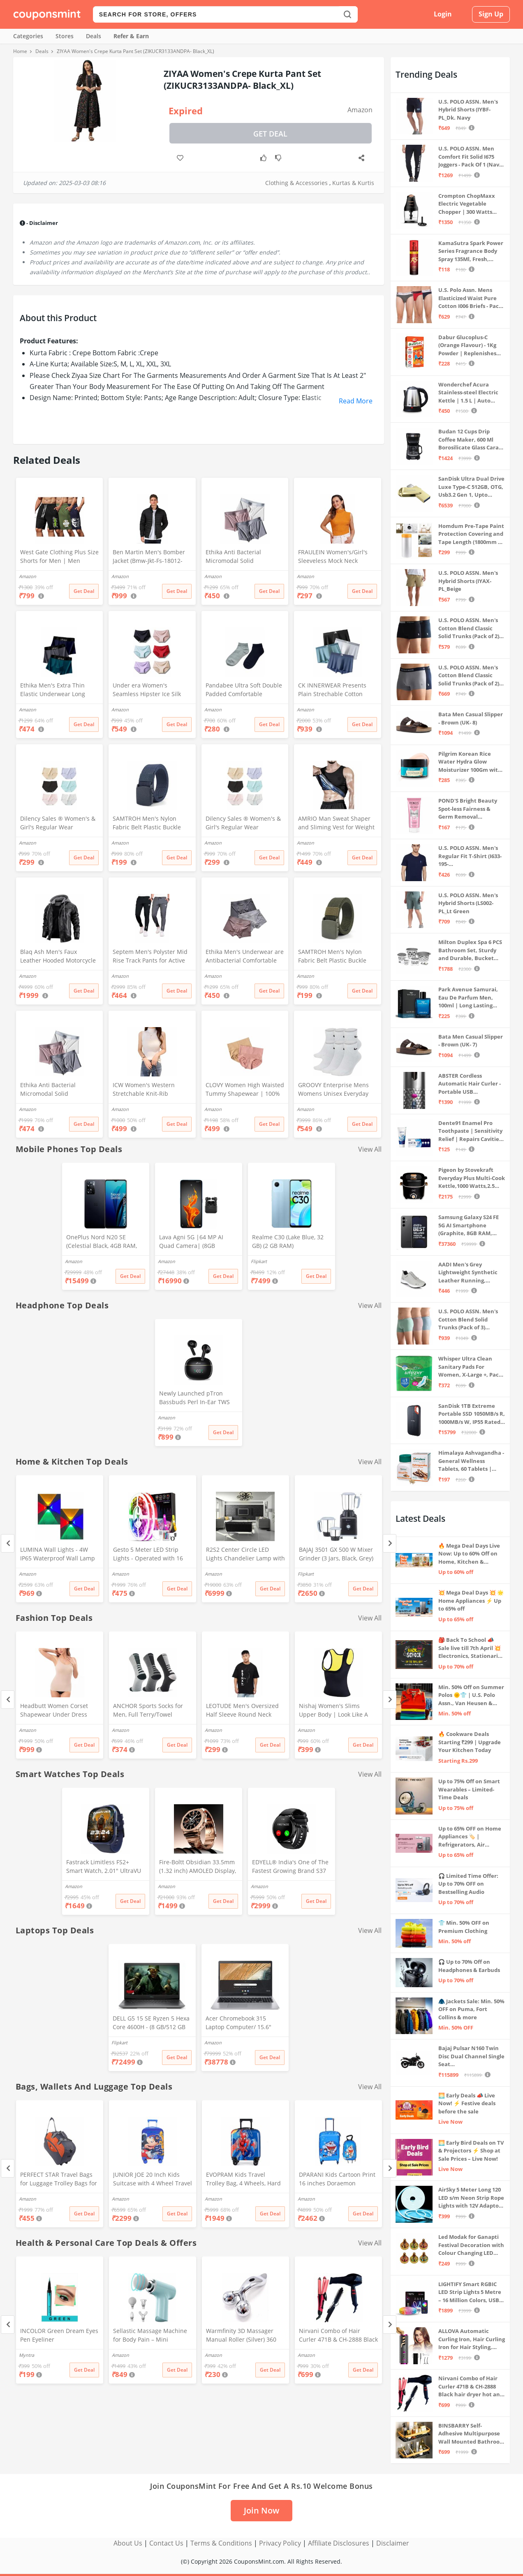 Image resolution: width=523 pixels, height=2576 pixels. I want to click on U.S. POLO ASSN. Men's Hybrid Shorts (IYBF-PL_Dk. Navy, so click(468, 109).